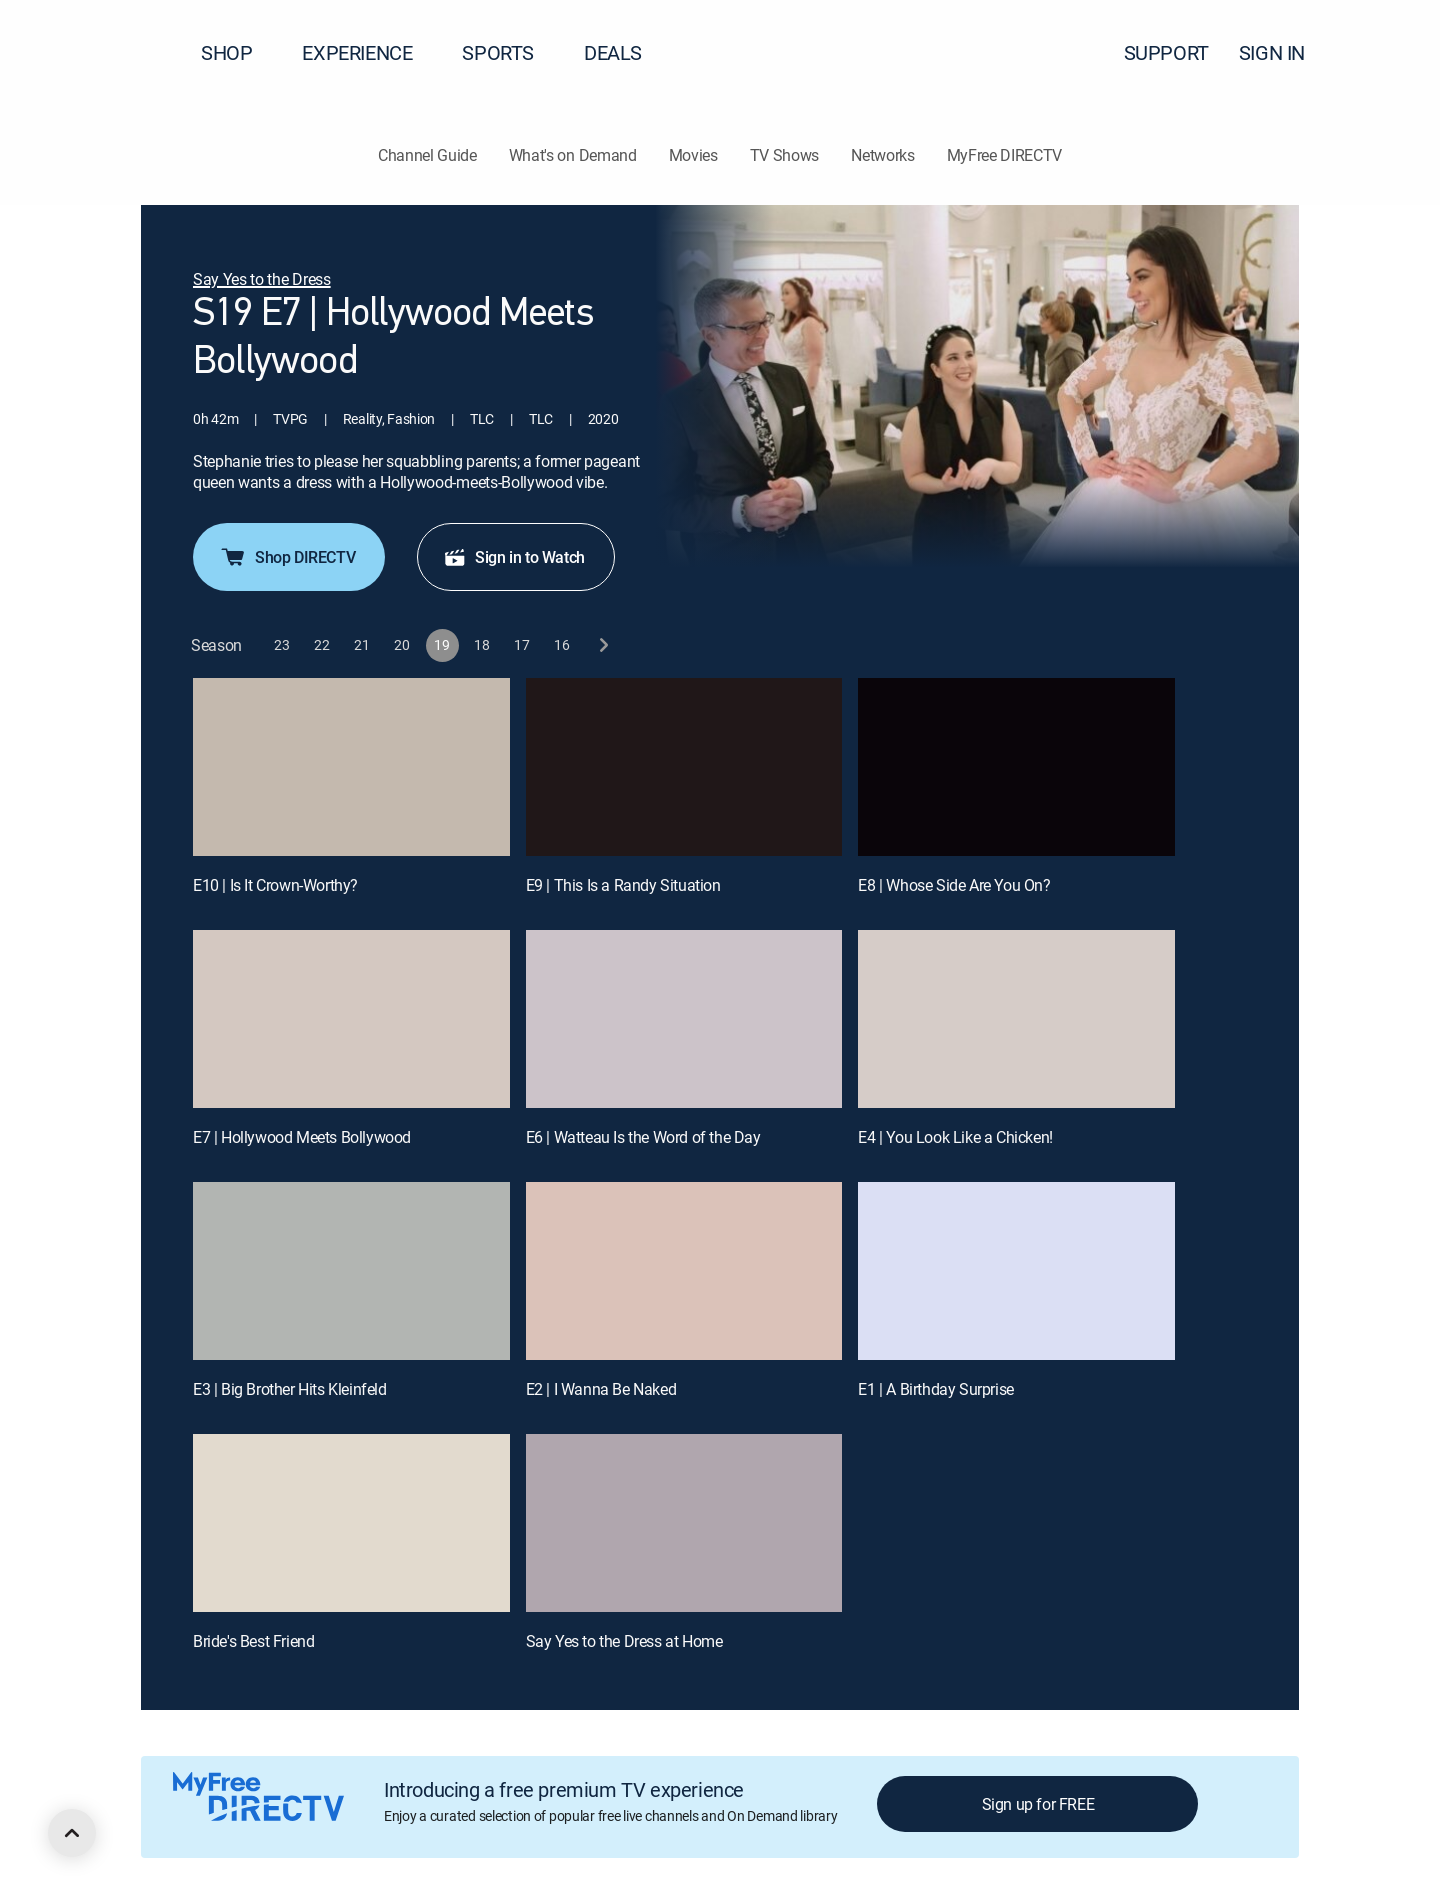 Image resolution: width=1440 pixels, height=1903 pixels. What do you see at coordinates (514, 557) in the screenshot?
I see `Sign in to Watch [button]` at bounding box center [514, 557].